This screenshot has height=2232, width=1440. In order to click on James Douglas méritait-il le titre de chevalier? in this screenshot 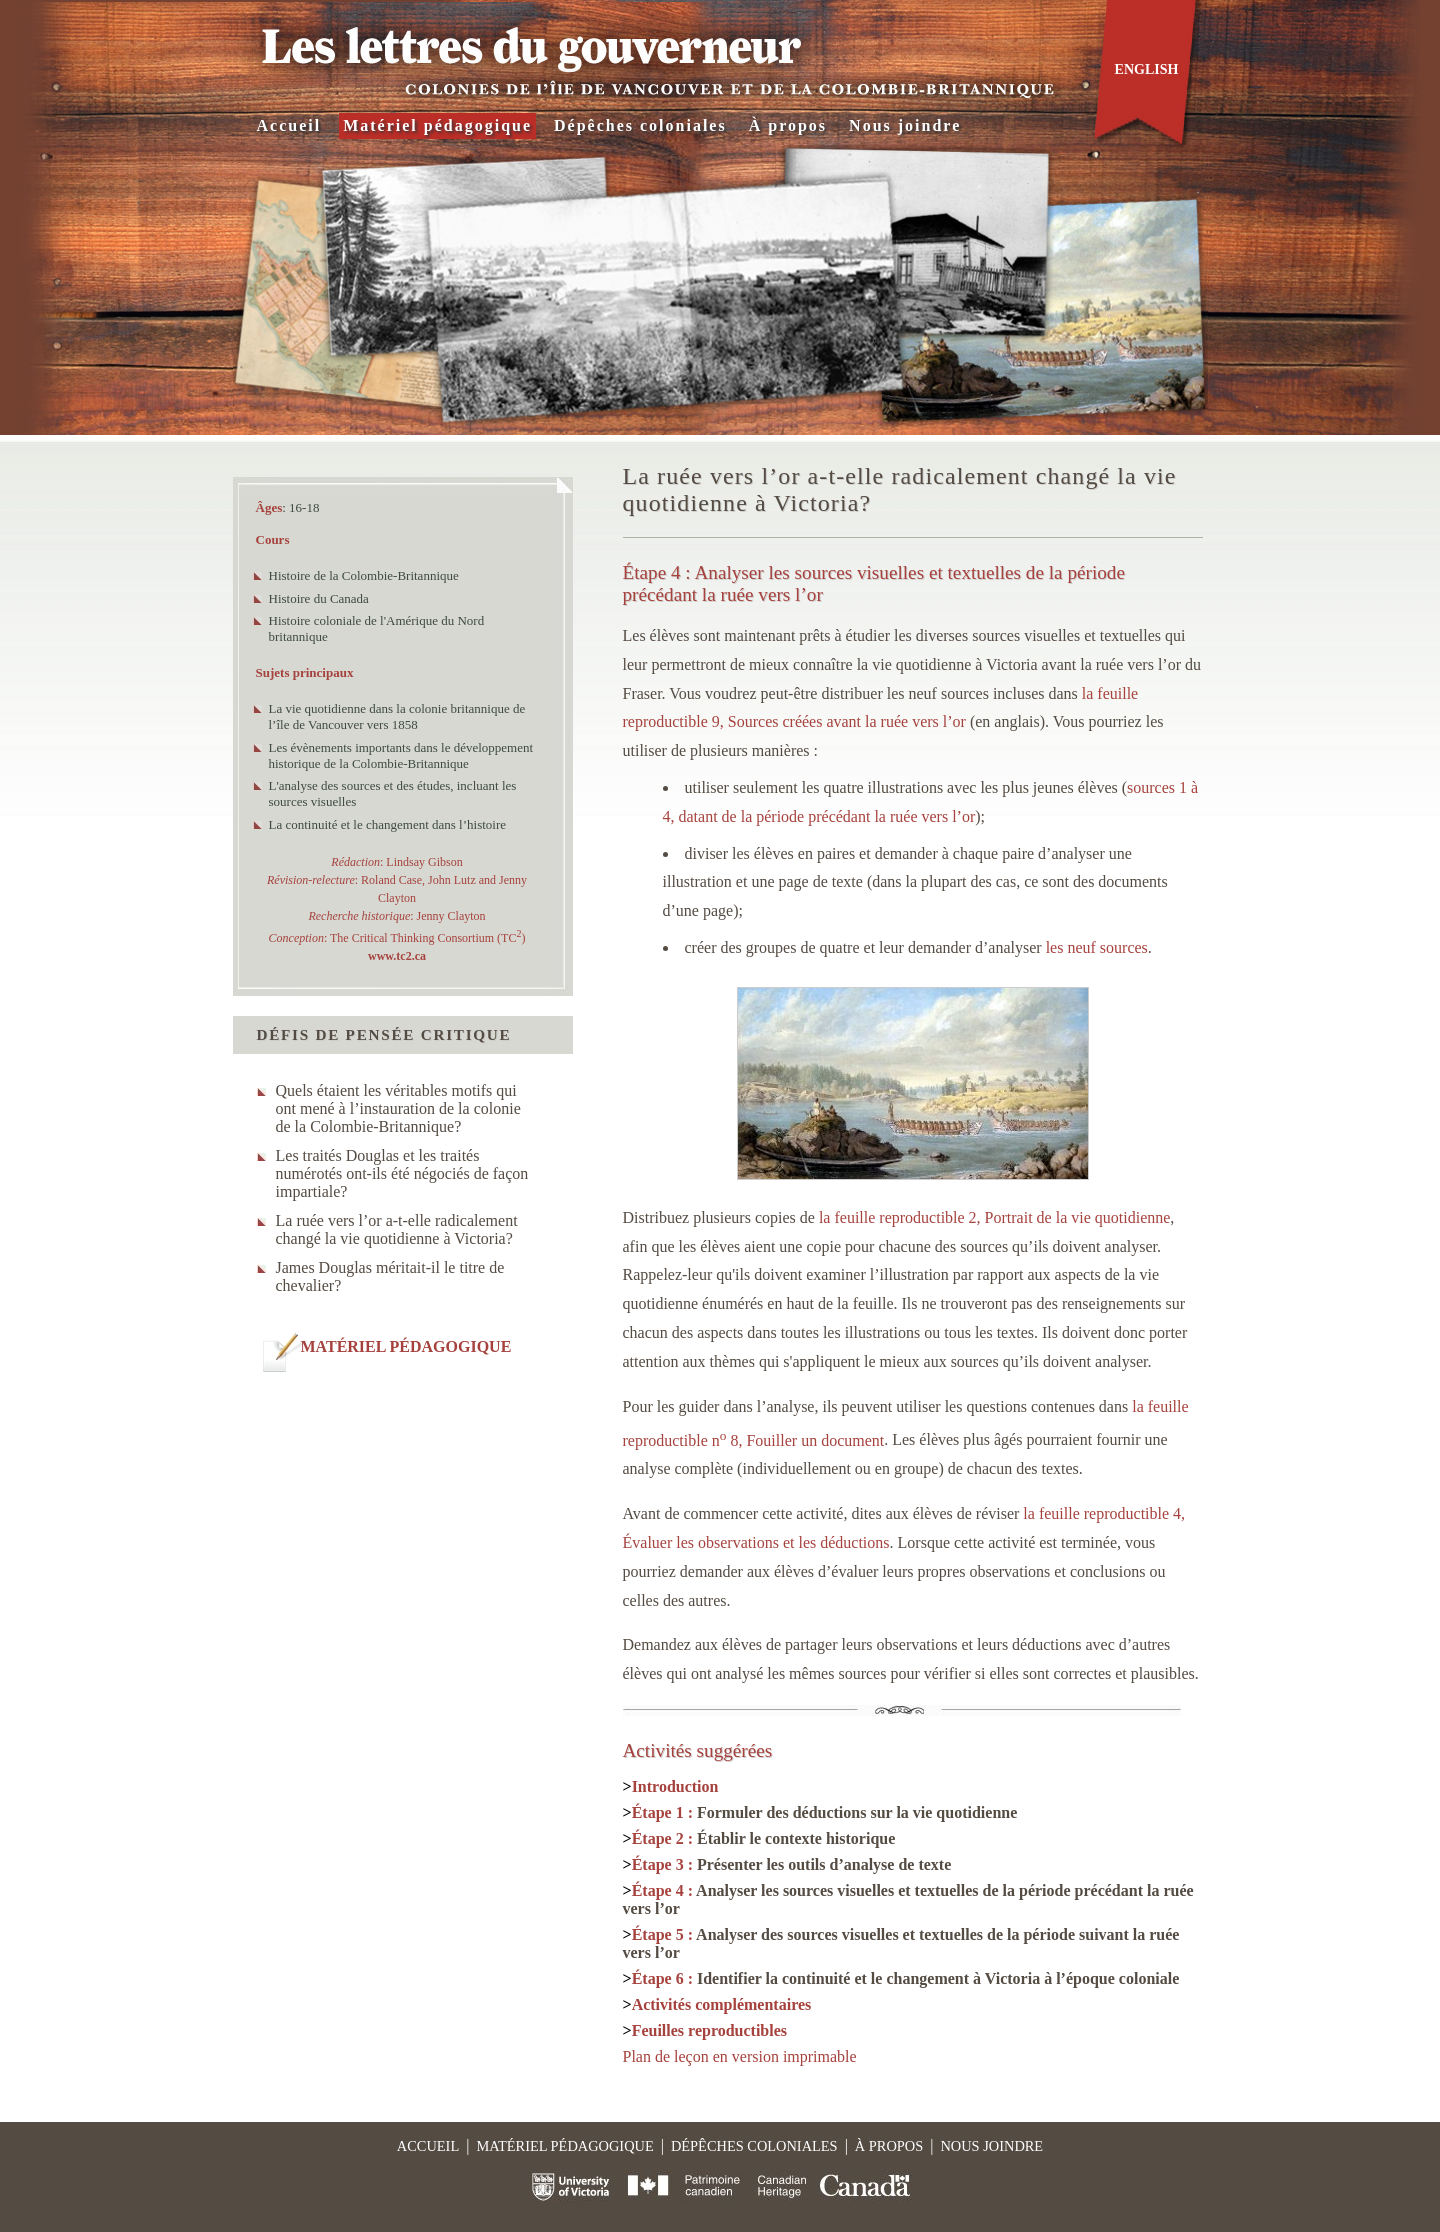, I will do `click(390, 1276)`.